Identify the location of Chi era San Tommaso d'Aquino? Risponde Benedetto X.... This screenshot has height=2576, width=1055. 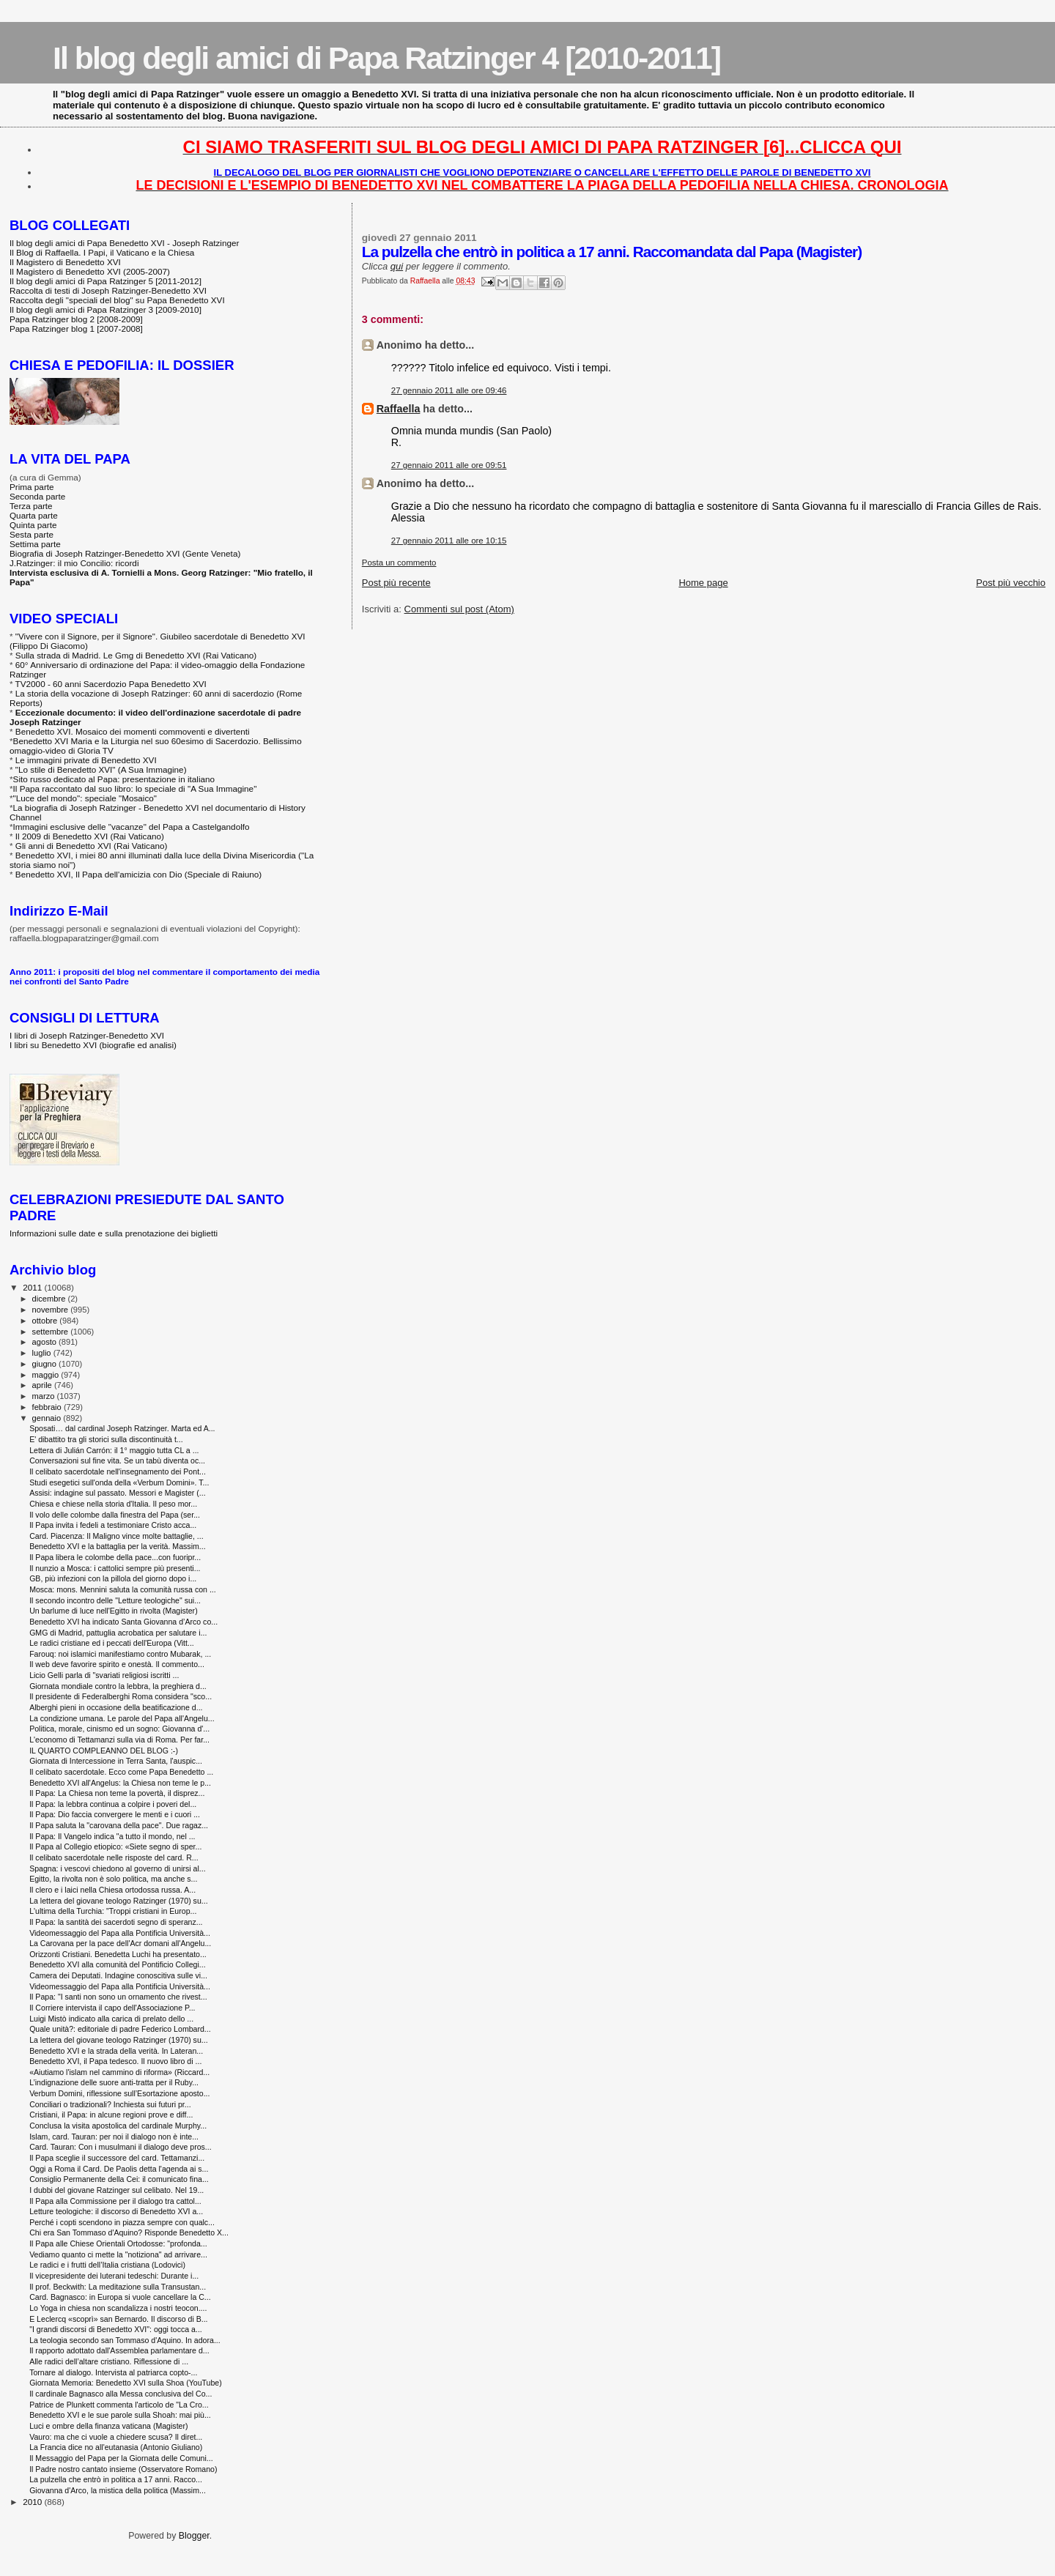
(129, 2232).